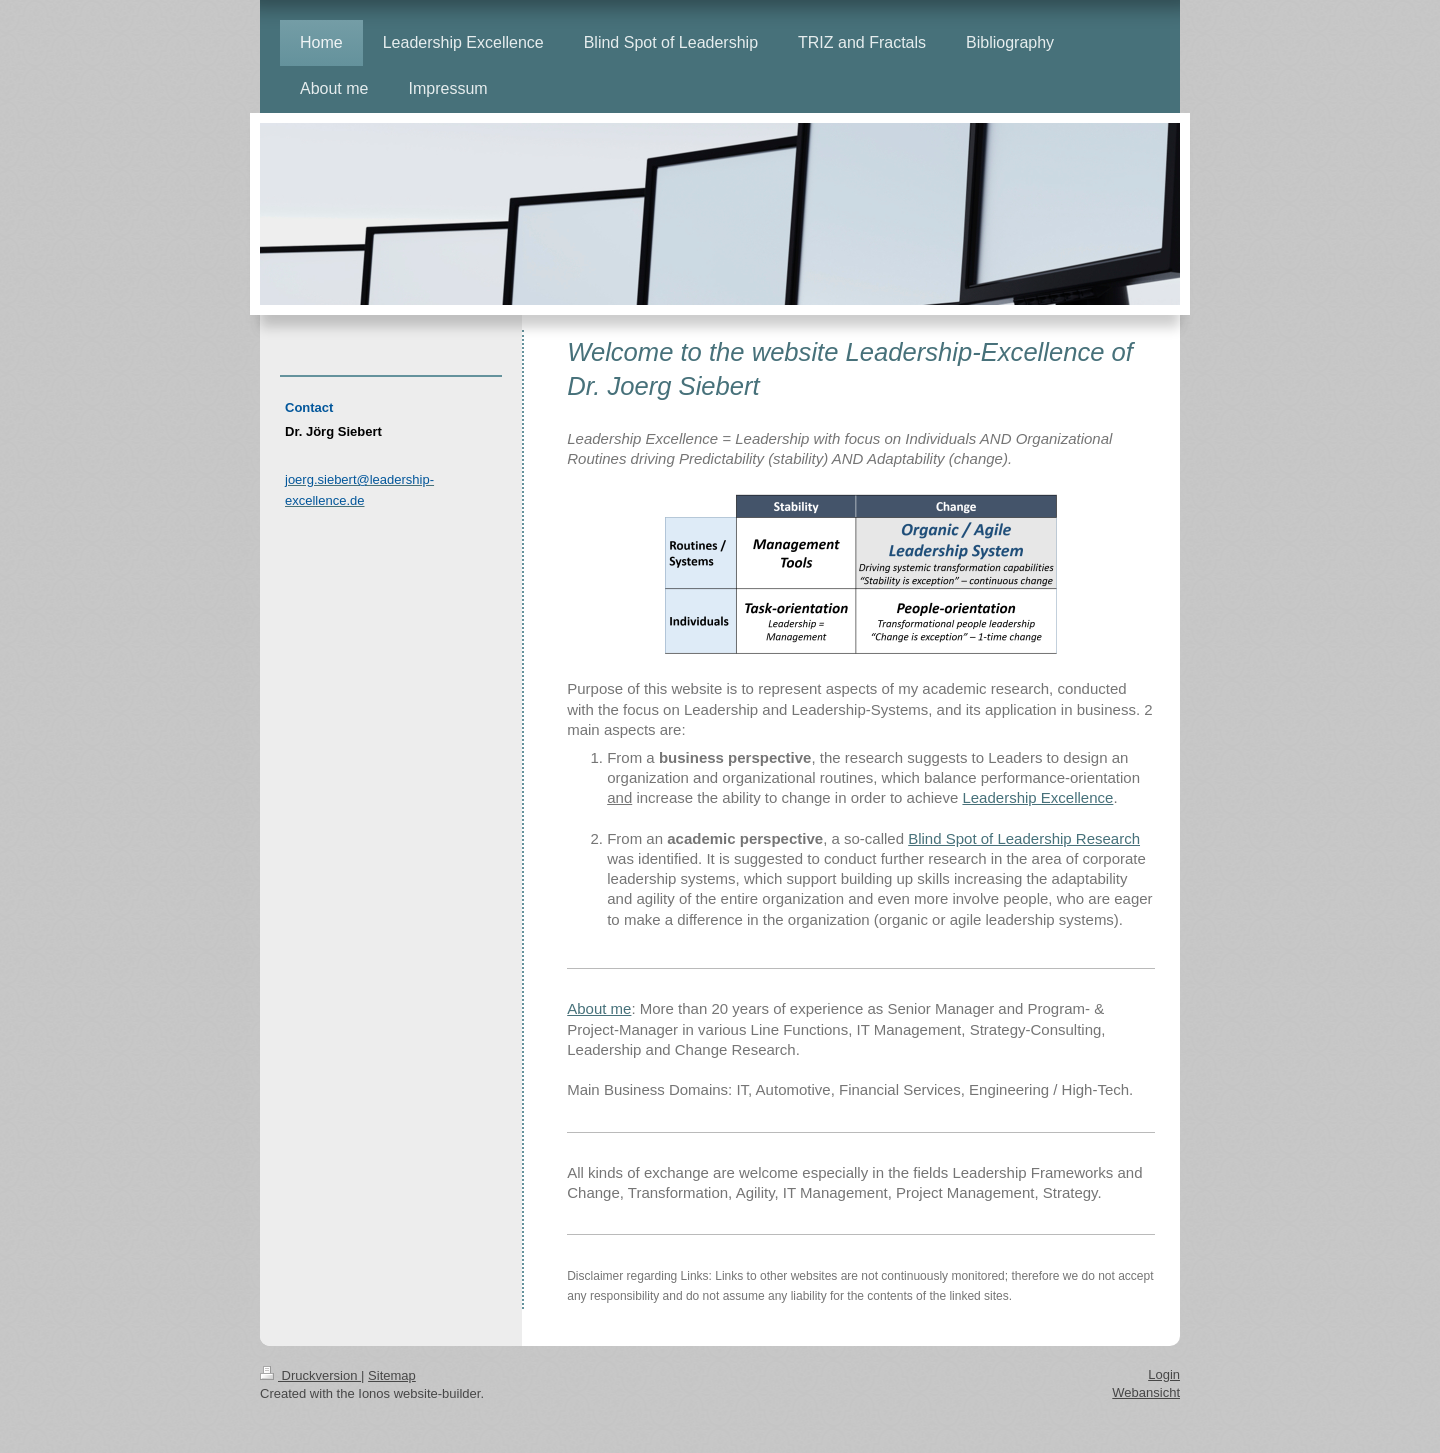  What do you see at coordinates (310, 1375) in the screenshot?
I see `Druckversion` at bounding box center [310, 1375].